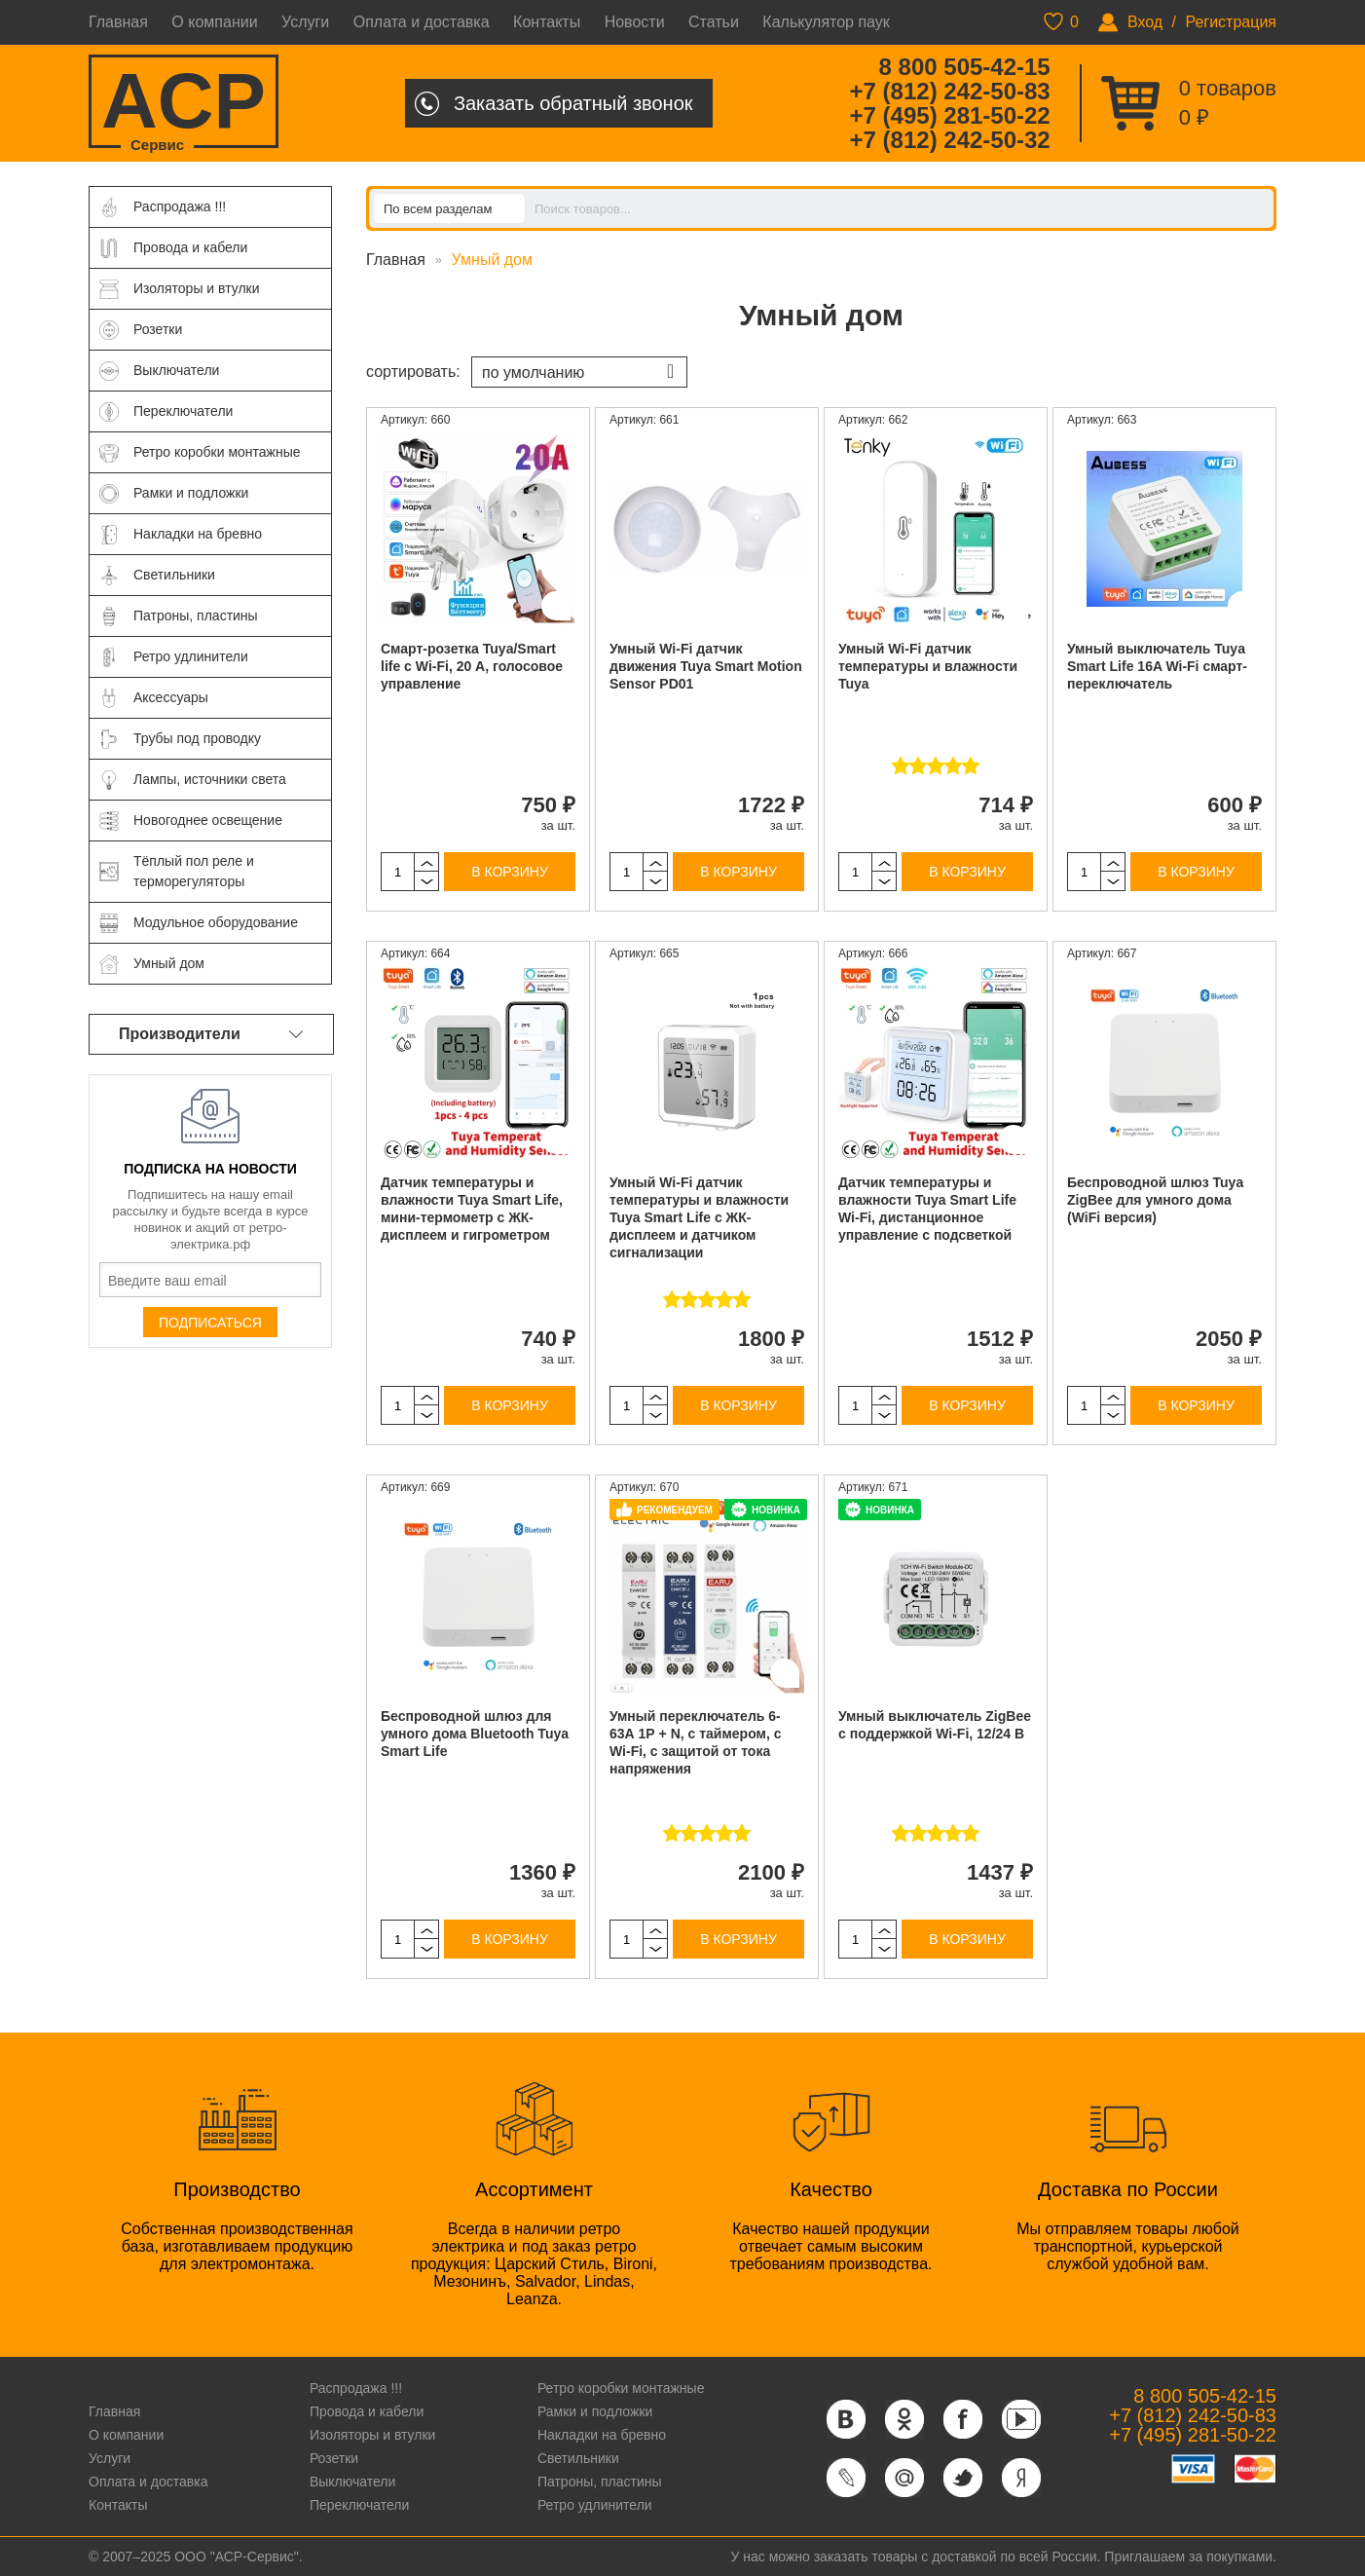 This screenshot has height=2576, width=1365. Describe the element at coordinates (334, 2458) in the screenshot. I see `Розетки` at that location.